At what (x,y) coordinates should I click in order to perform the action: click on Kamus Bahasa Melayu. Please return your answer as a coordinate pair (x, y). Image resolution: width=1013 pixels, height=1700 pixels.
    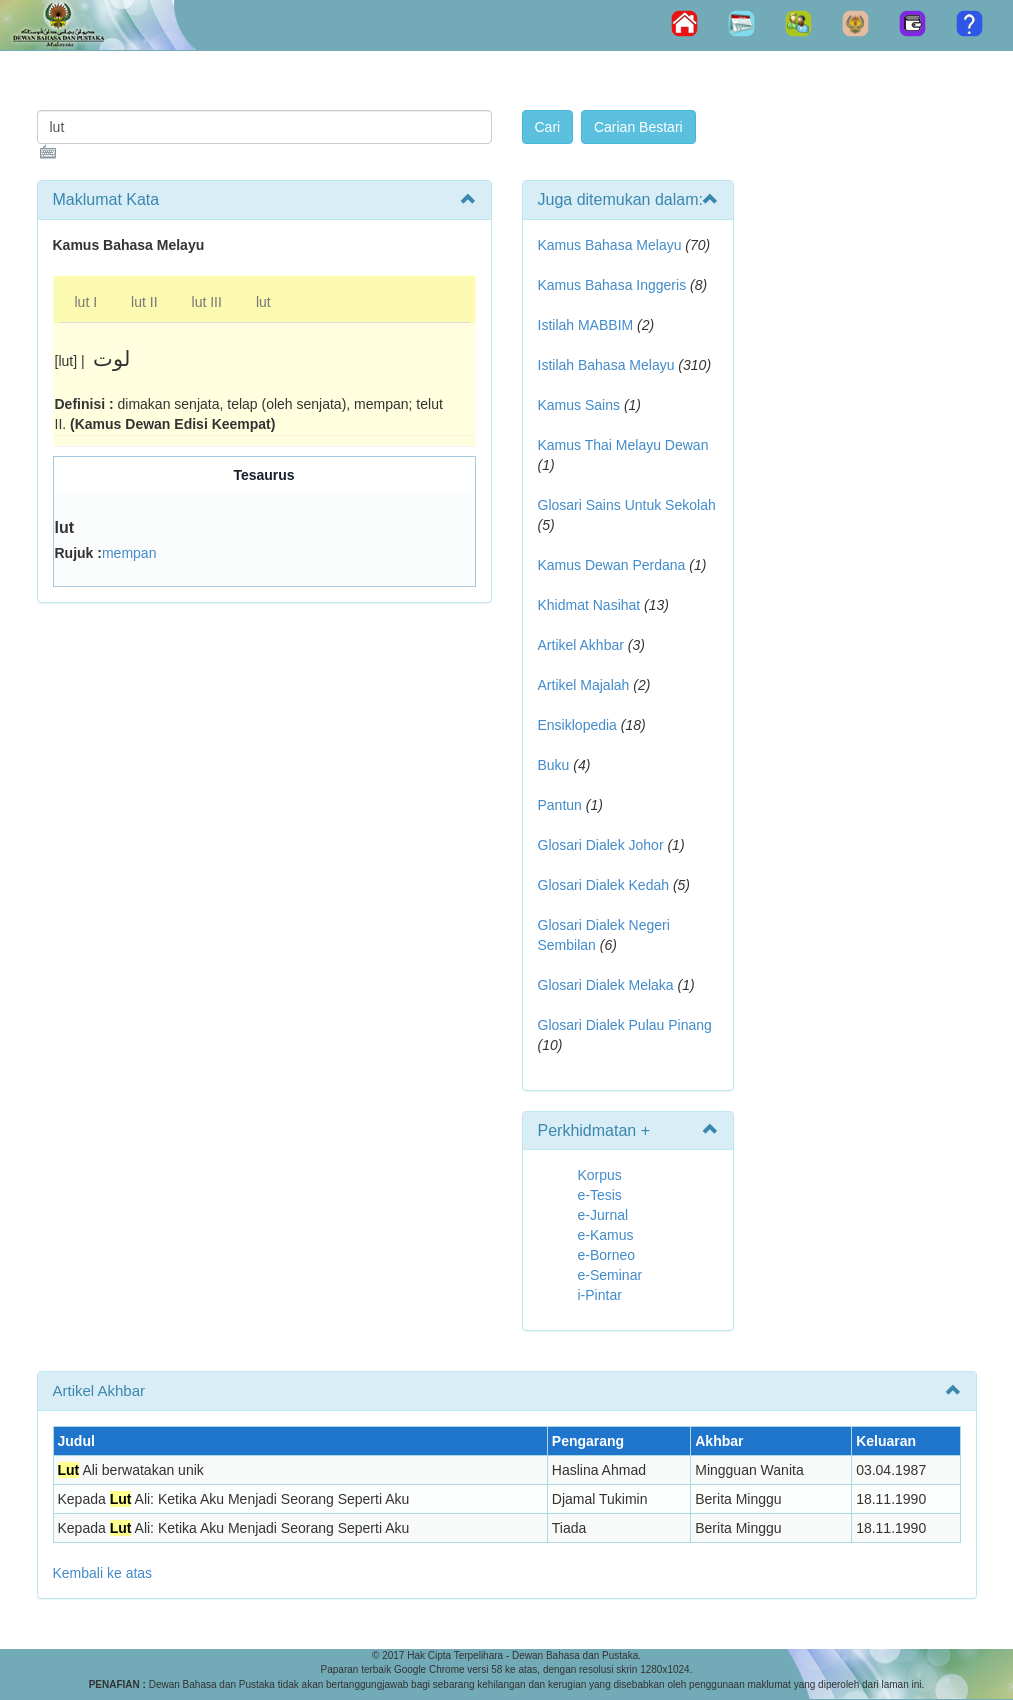
    Looking at the image, I should click on (612, 245).